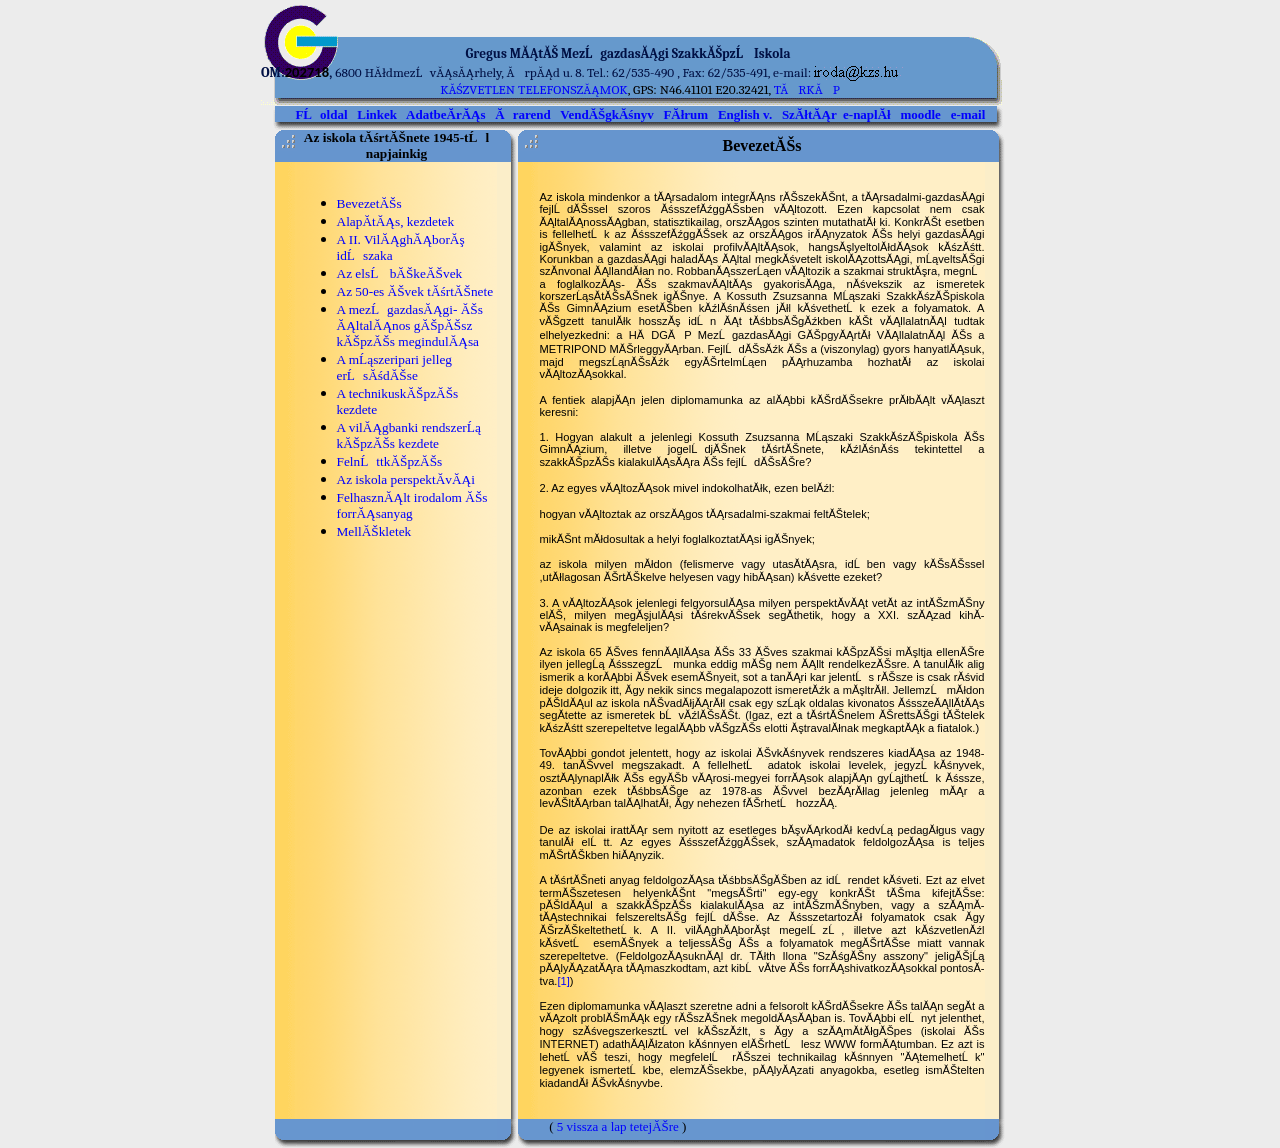 Image resolution: width=1280 pixels, height=1148 pixels. What do you see at coordinates (321, 114) in the screenshot?
I see `FĹoldal` at bounding box center [321, 114].